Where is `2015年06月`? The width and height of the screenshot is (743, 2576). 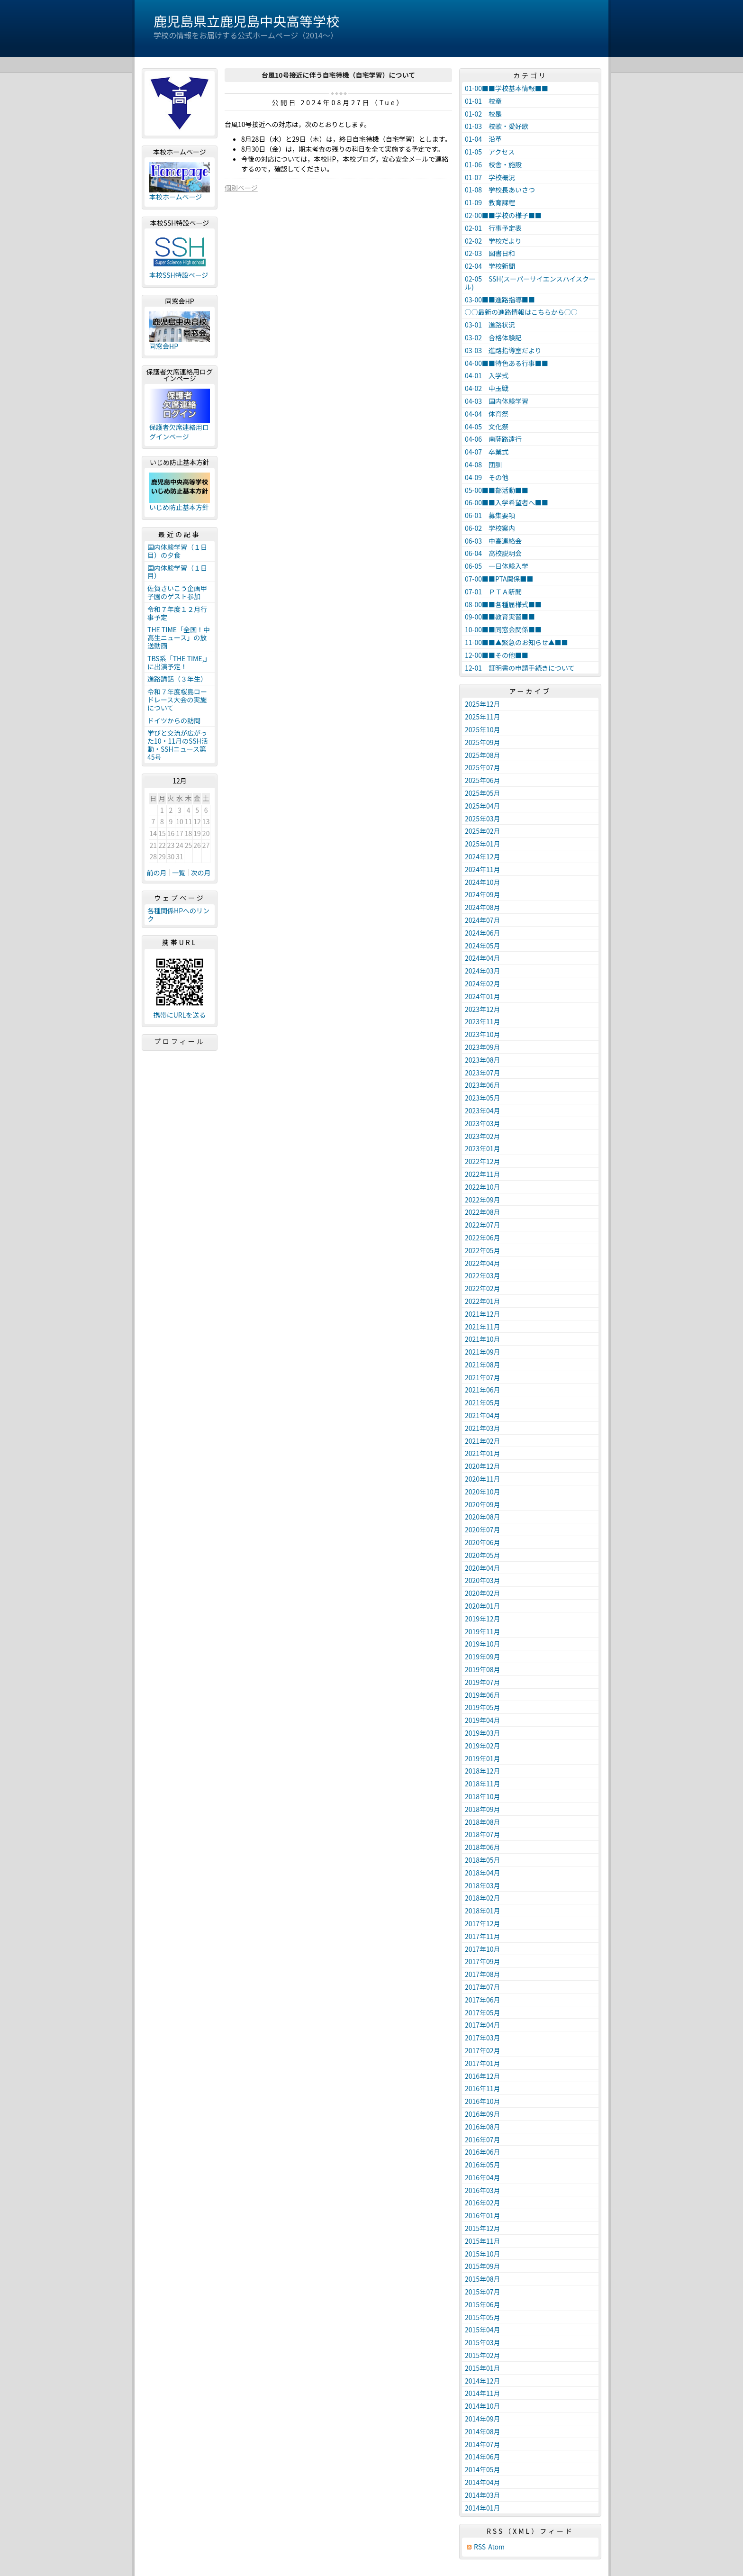
2015年06月 is located at coordinates (482, 2304).